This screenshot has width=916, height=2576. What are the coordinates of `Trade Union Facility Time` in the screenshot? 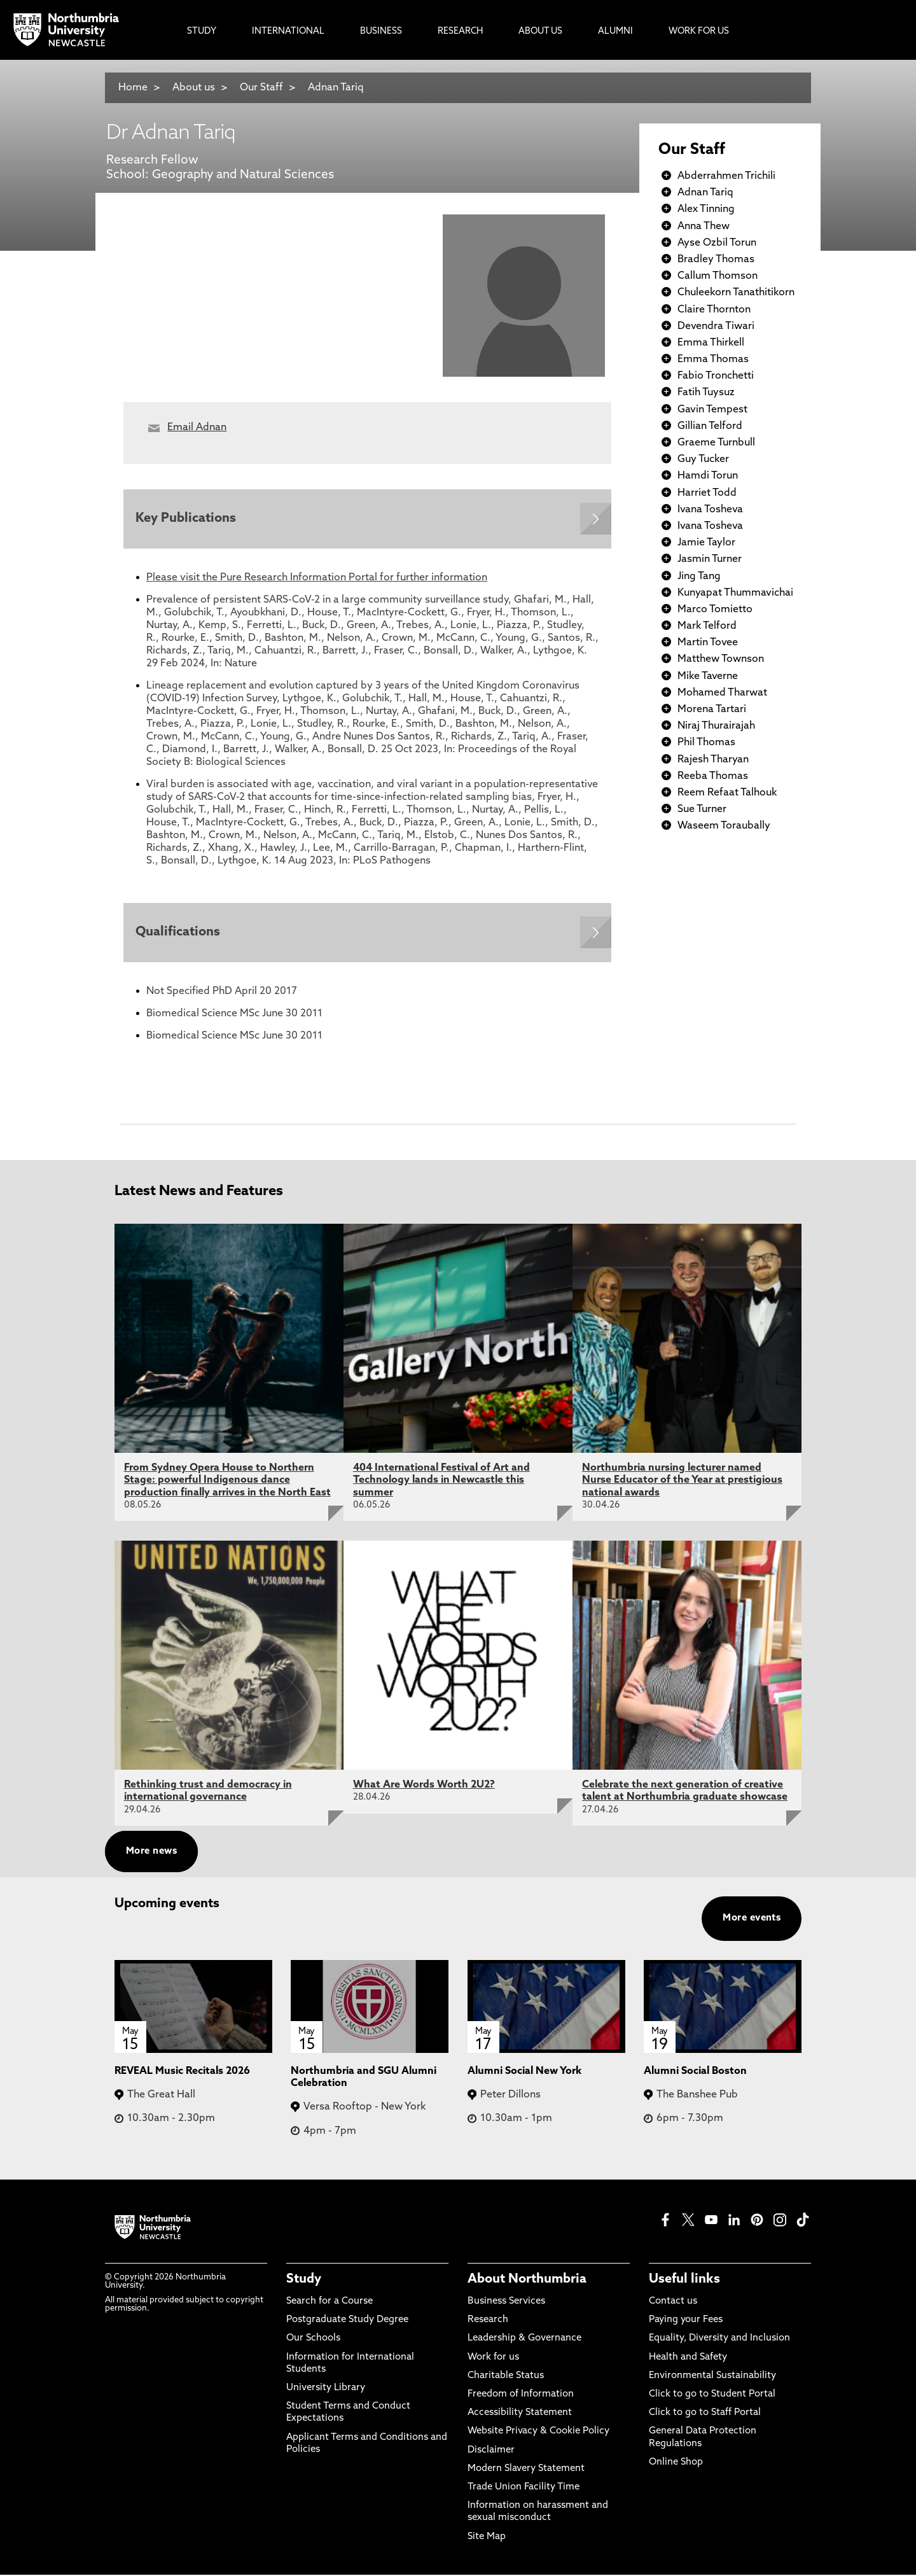 It's located at (523, 2488).